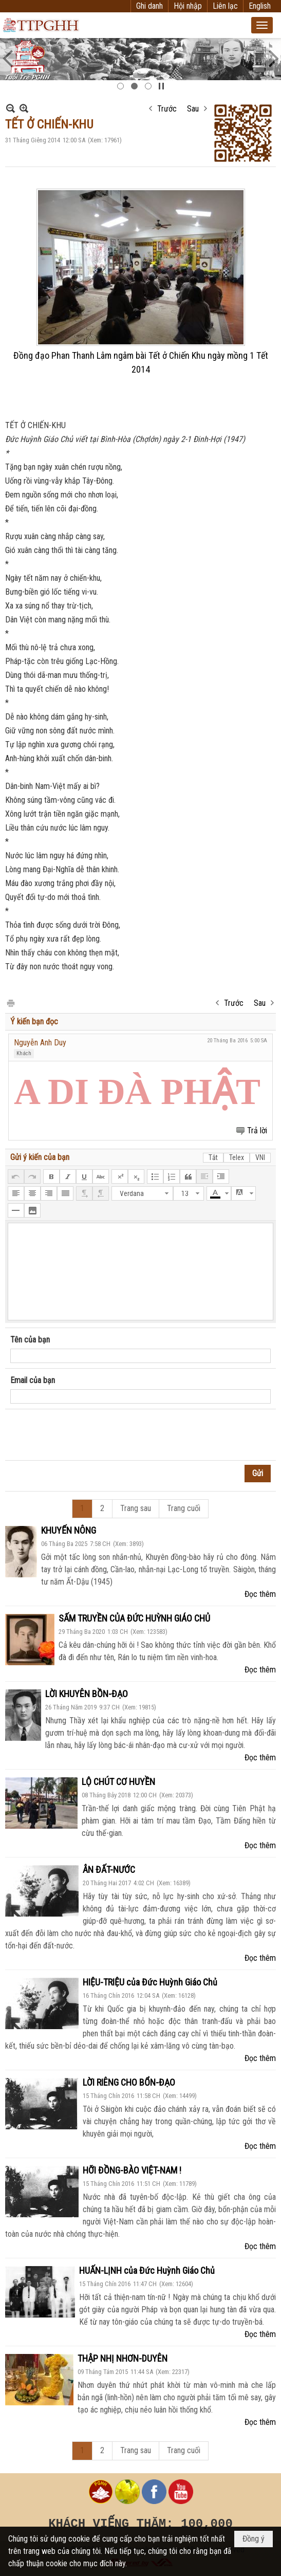  What do you see at coordinates (188, 6) in the screenshot?
I see `Hội nhập` at bounding box center [188, 6].